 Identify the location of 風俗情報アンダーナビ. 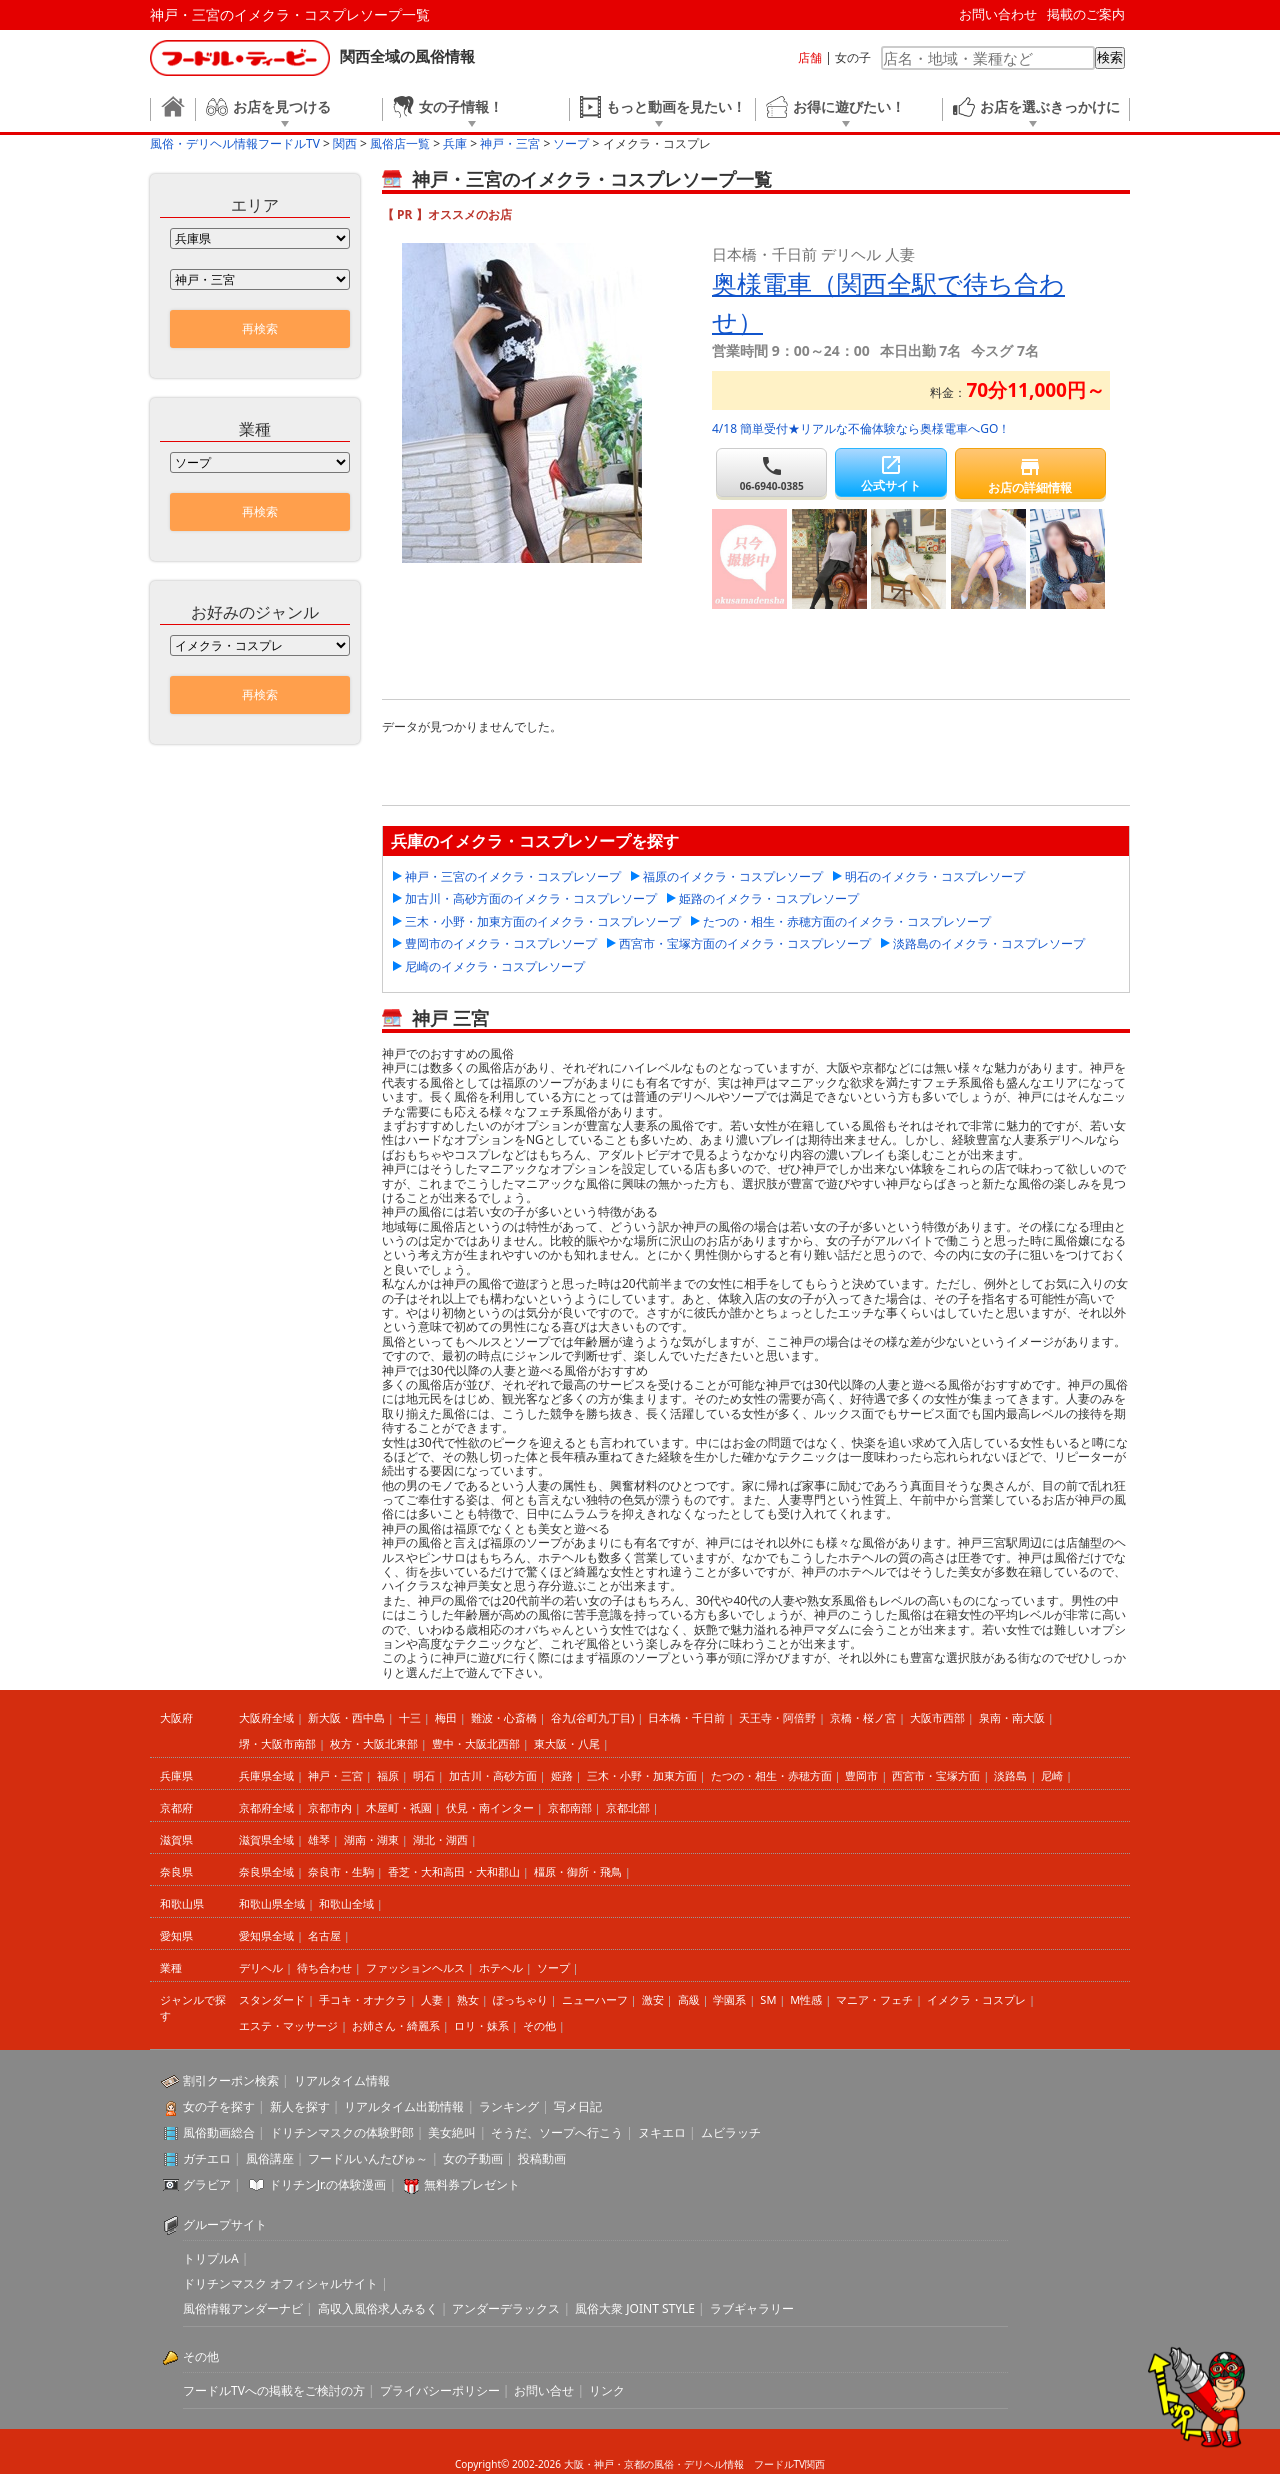
(243, 2308).